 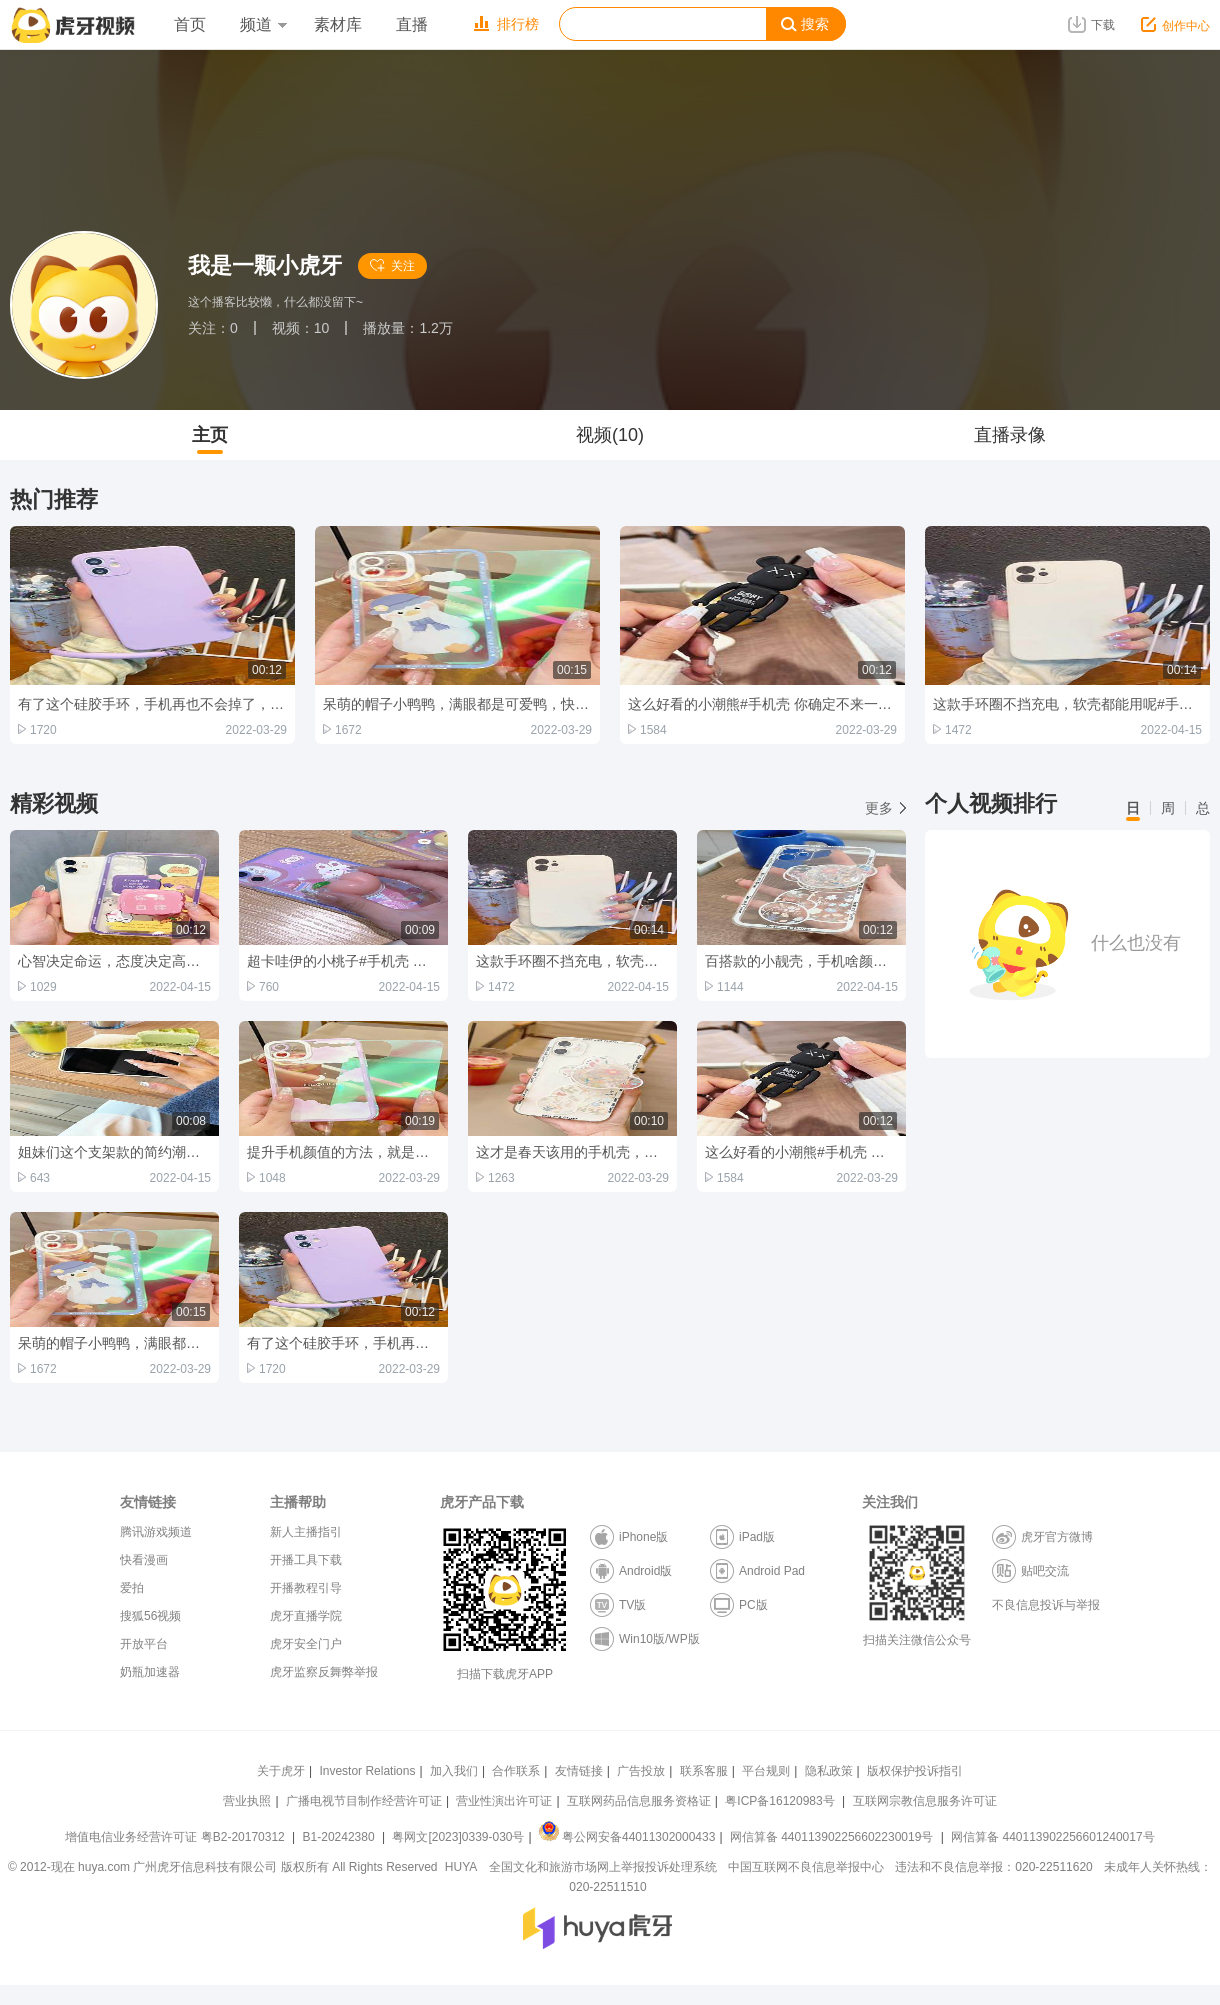 What do you see at coordinates (306, 1644) in the screenshot?
I see `虎牙安全门户` at bounding box center [306, 1644].